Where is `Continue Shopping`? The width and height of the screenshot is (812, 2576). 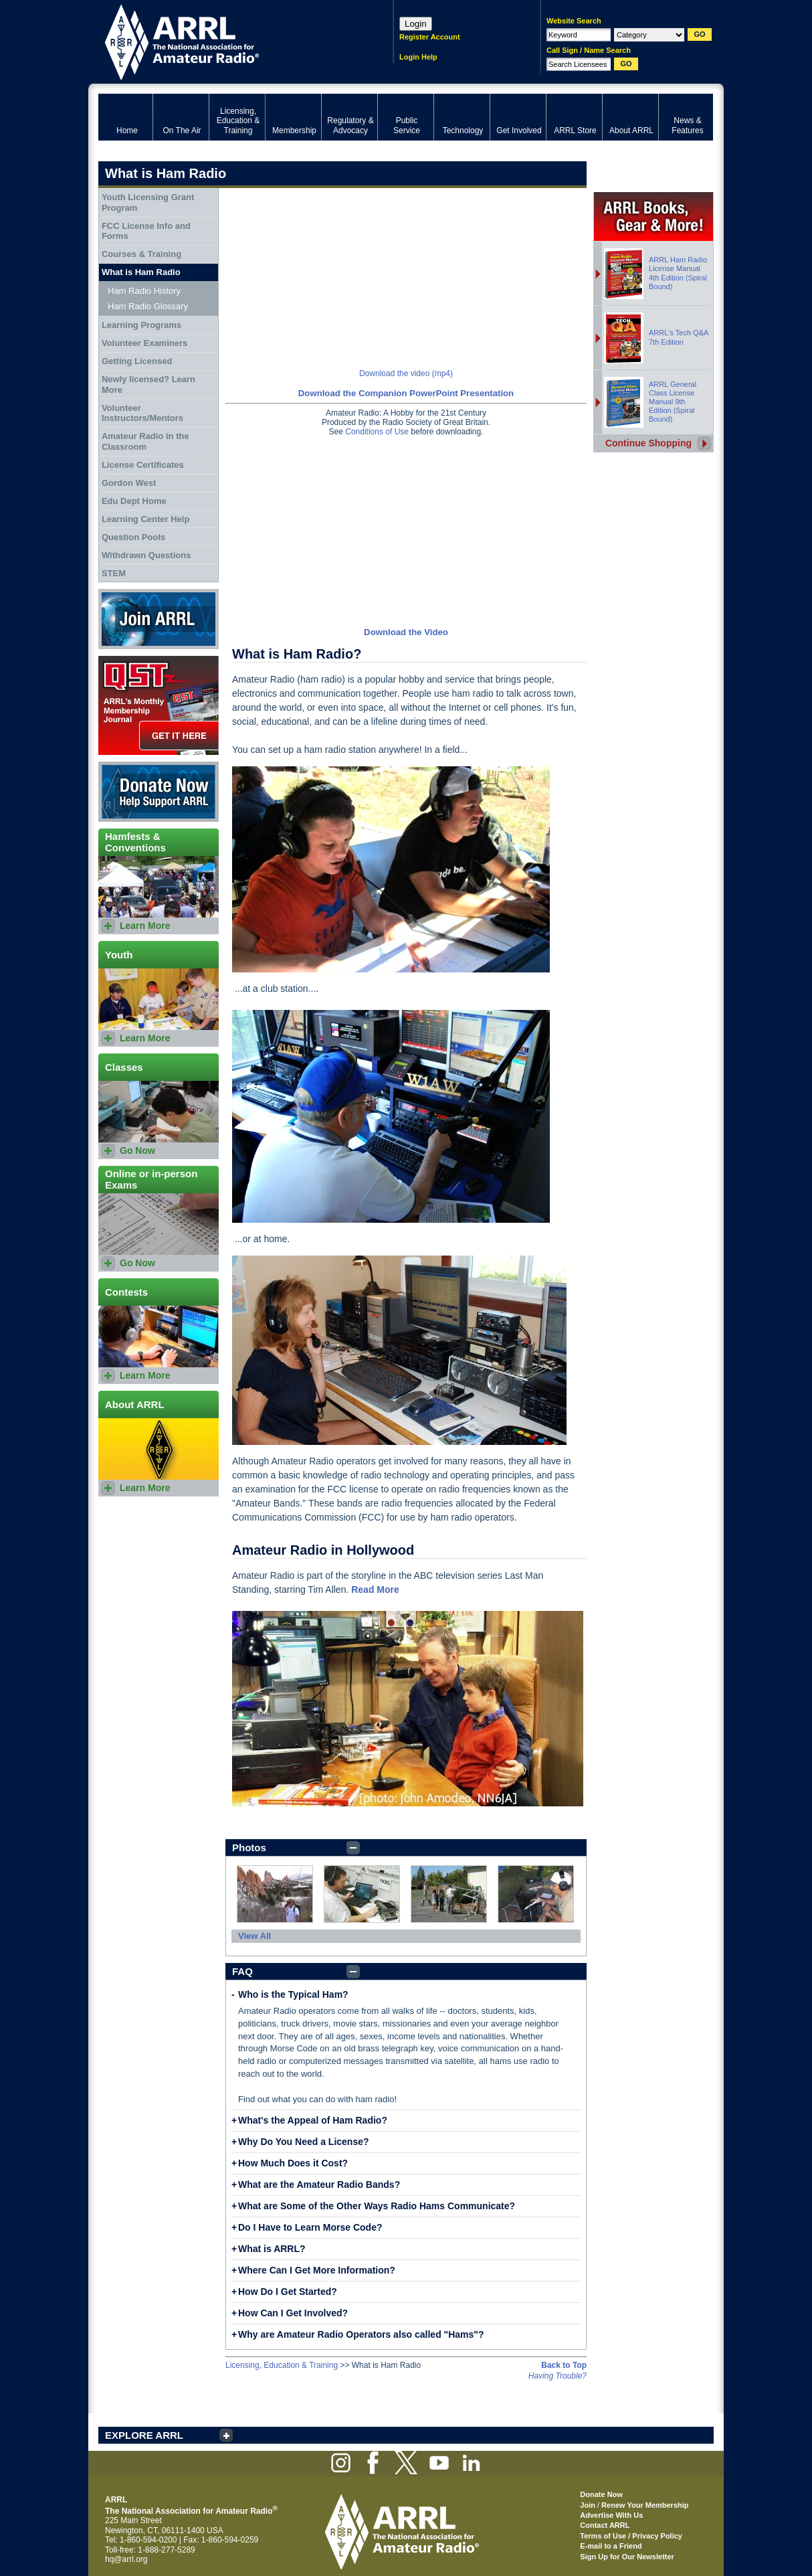 Continue Shopping is located at coordinates (648, 443).